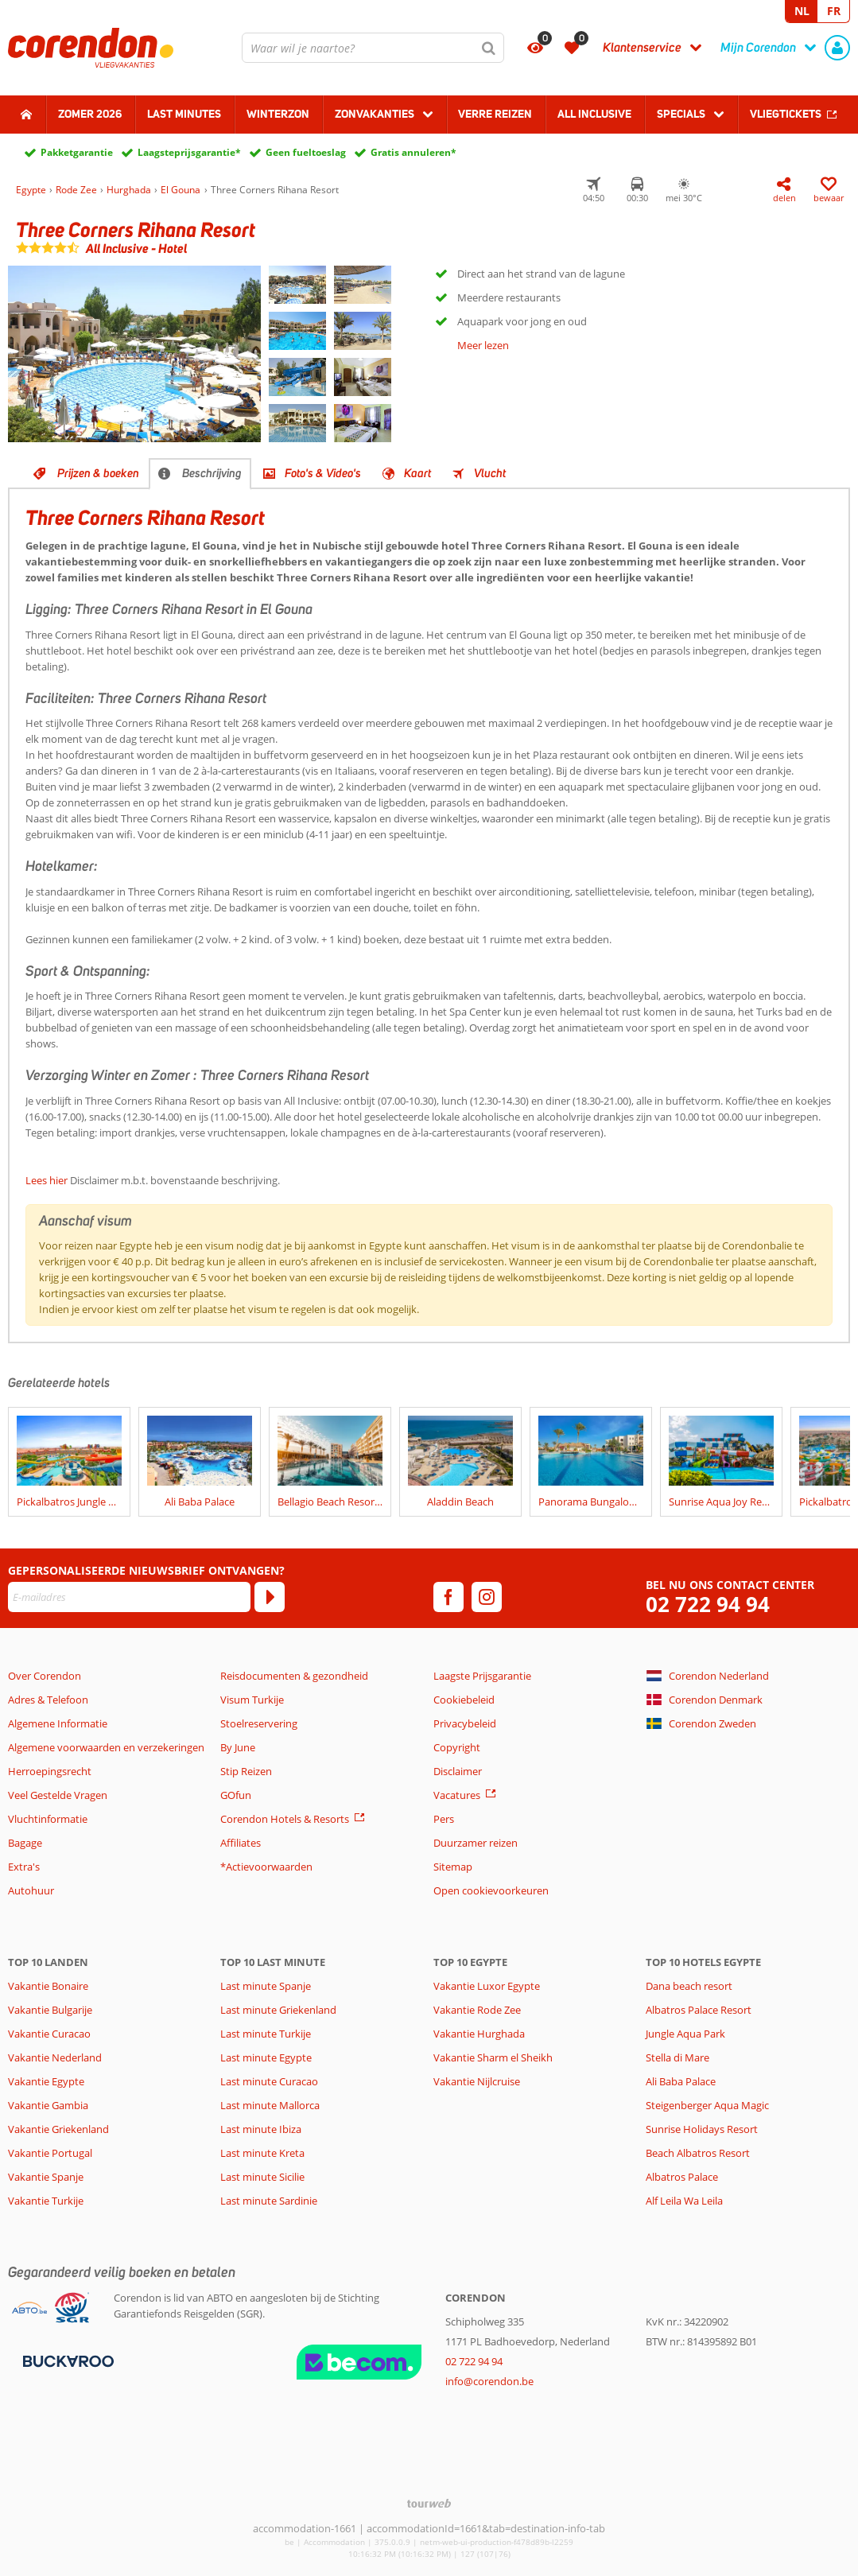  I want to click on Foto's & Video's, so click(323, 473).